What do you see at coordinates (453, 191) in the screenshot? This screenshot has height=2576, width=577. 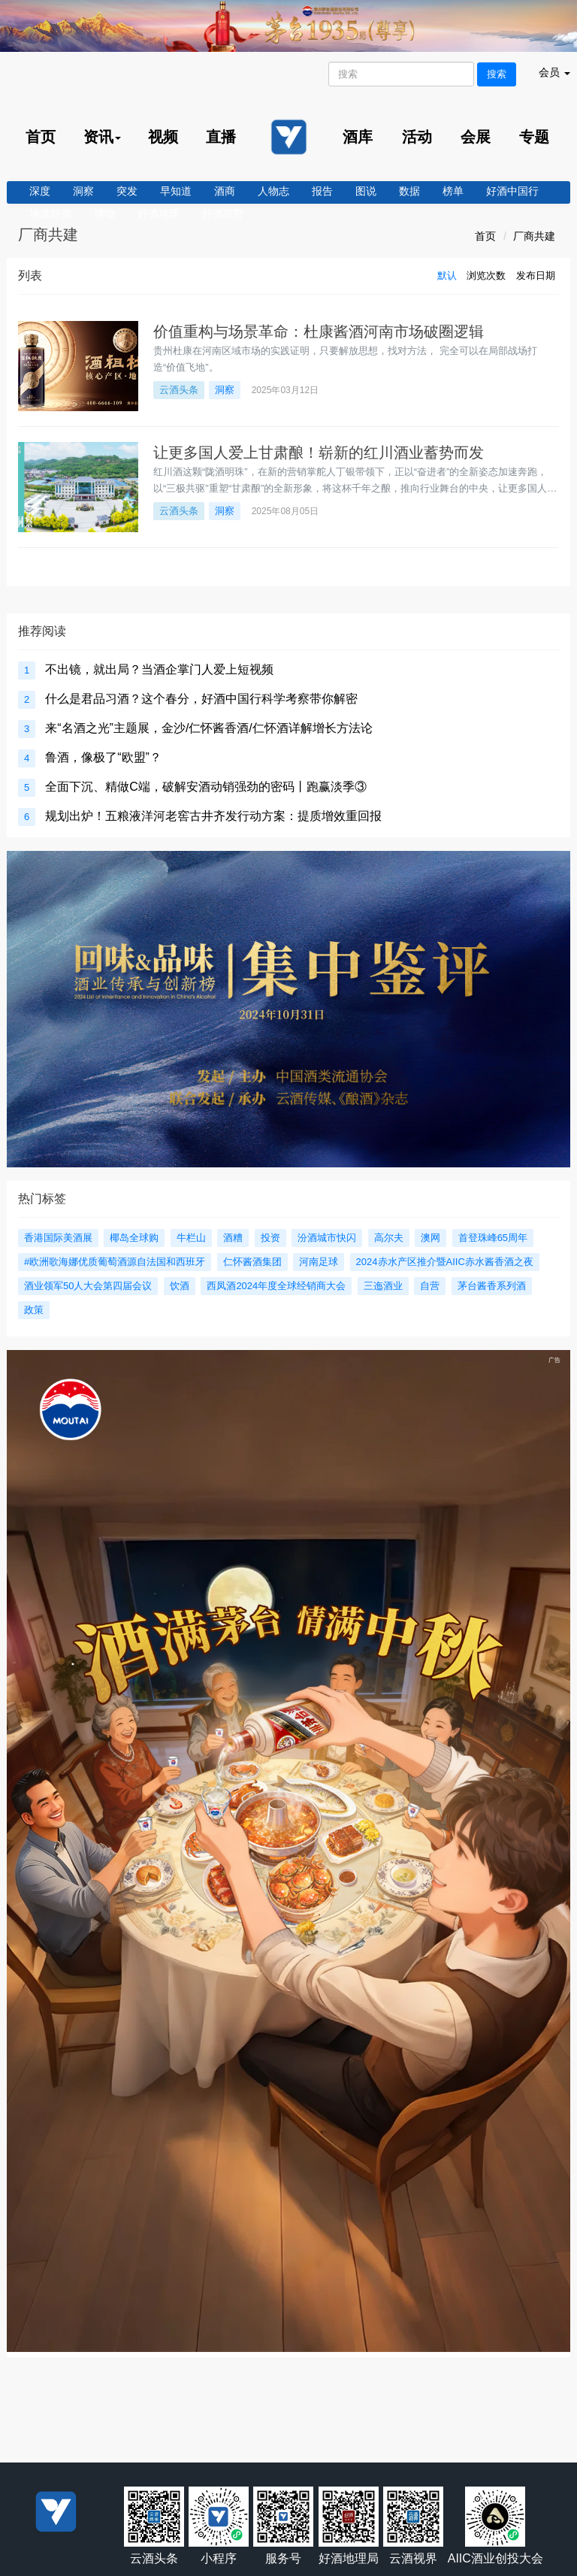 I see `榜单` at bounding box center [453, 191].